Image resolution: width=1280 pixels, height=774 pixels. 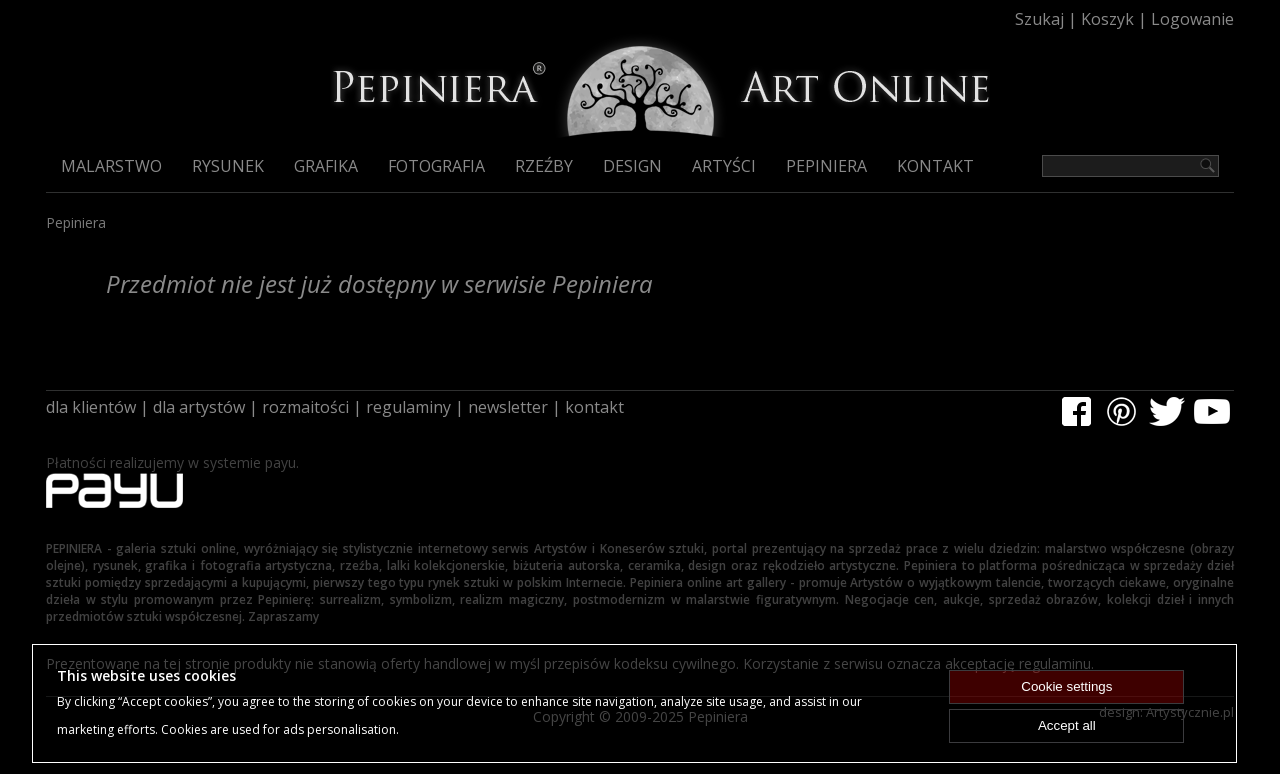 I want to click on kontakt, so click(x=594, y=407).